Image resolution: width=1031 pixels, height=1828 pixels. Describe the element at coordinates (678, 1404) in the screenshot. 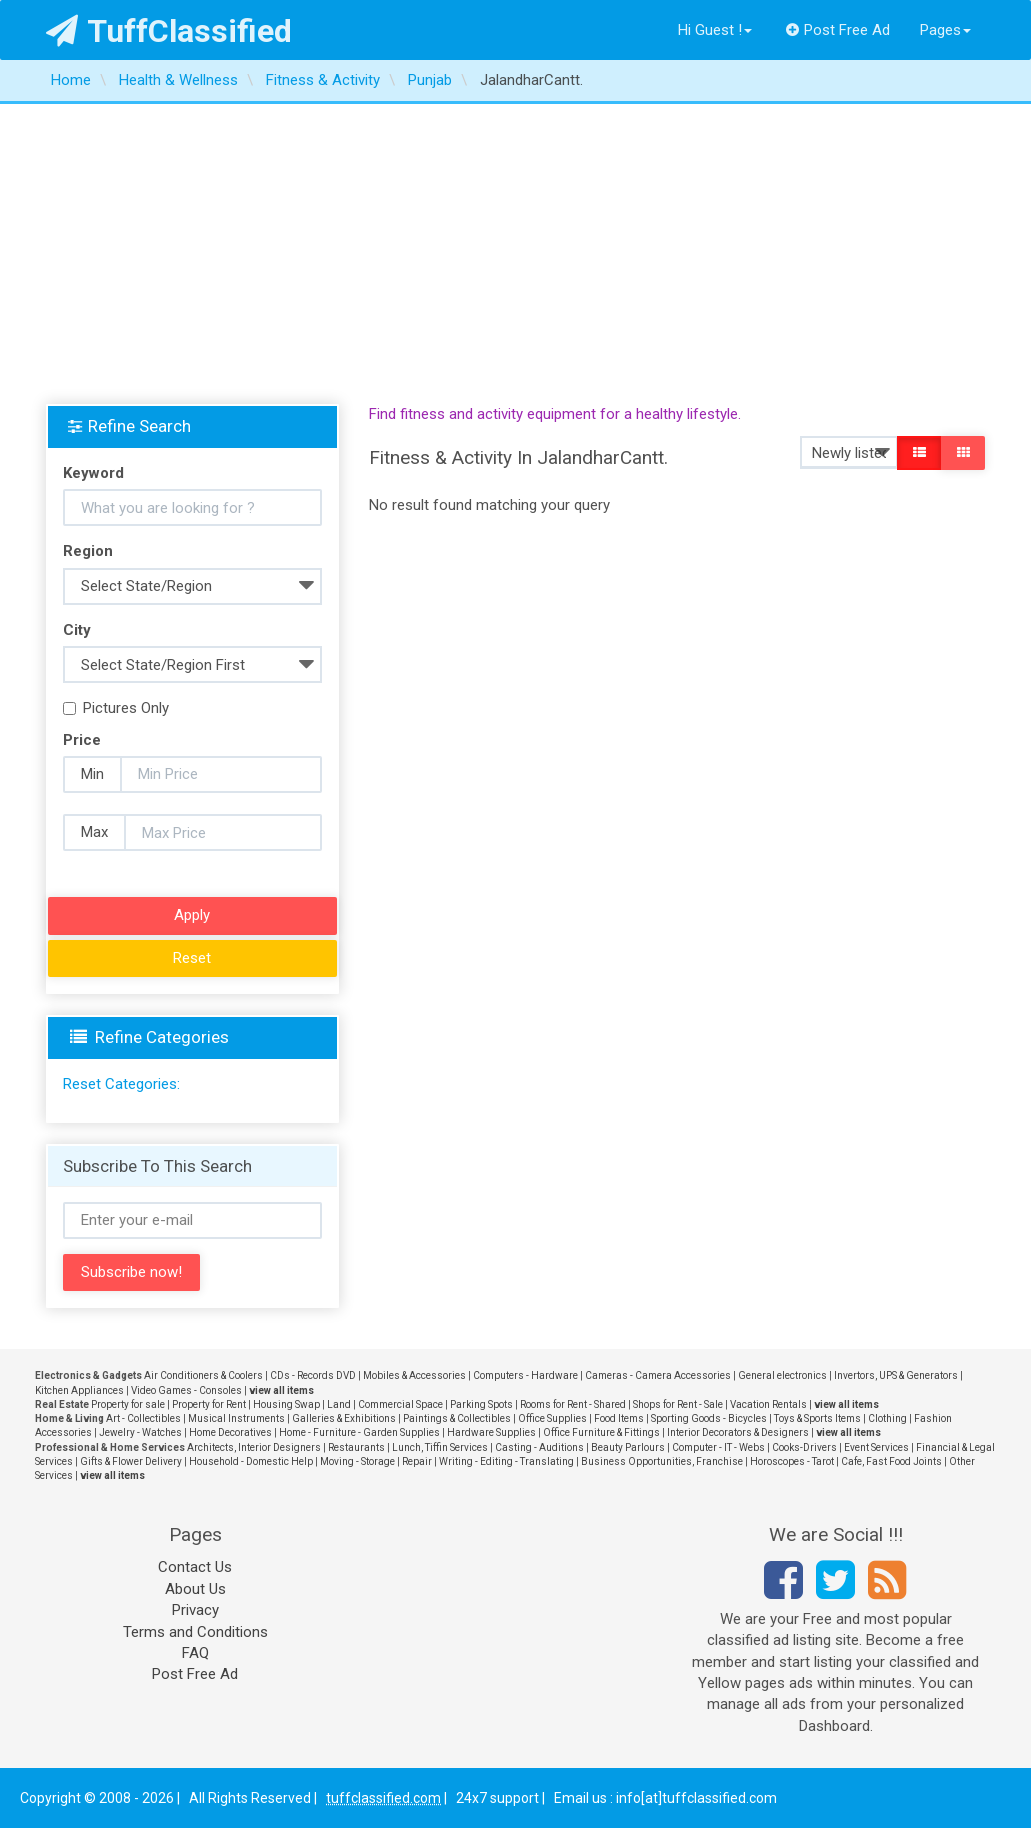

I see `Shops for Rent - Sale` at that location.